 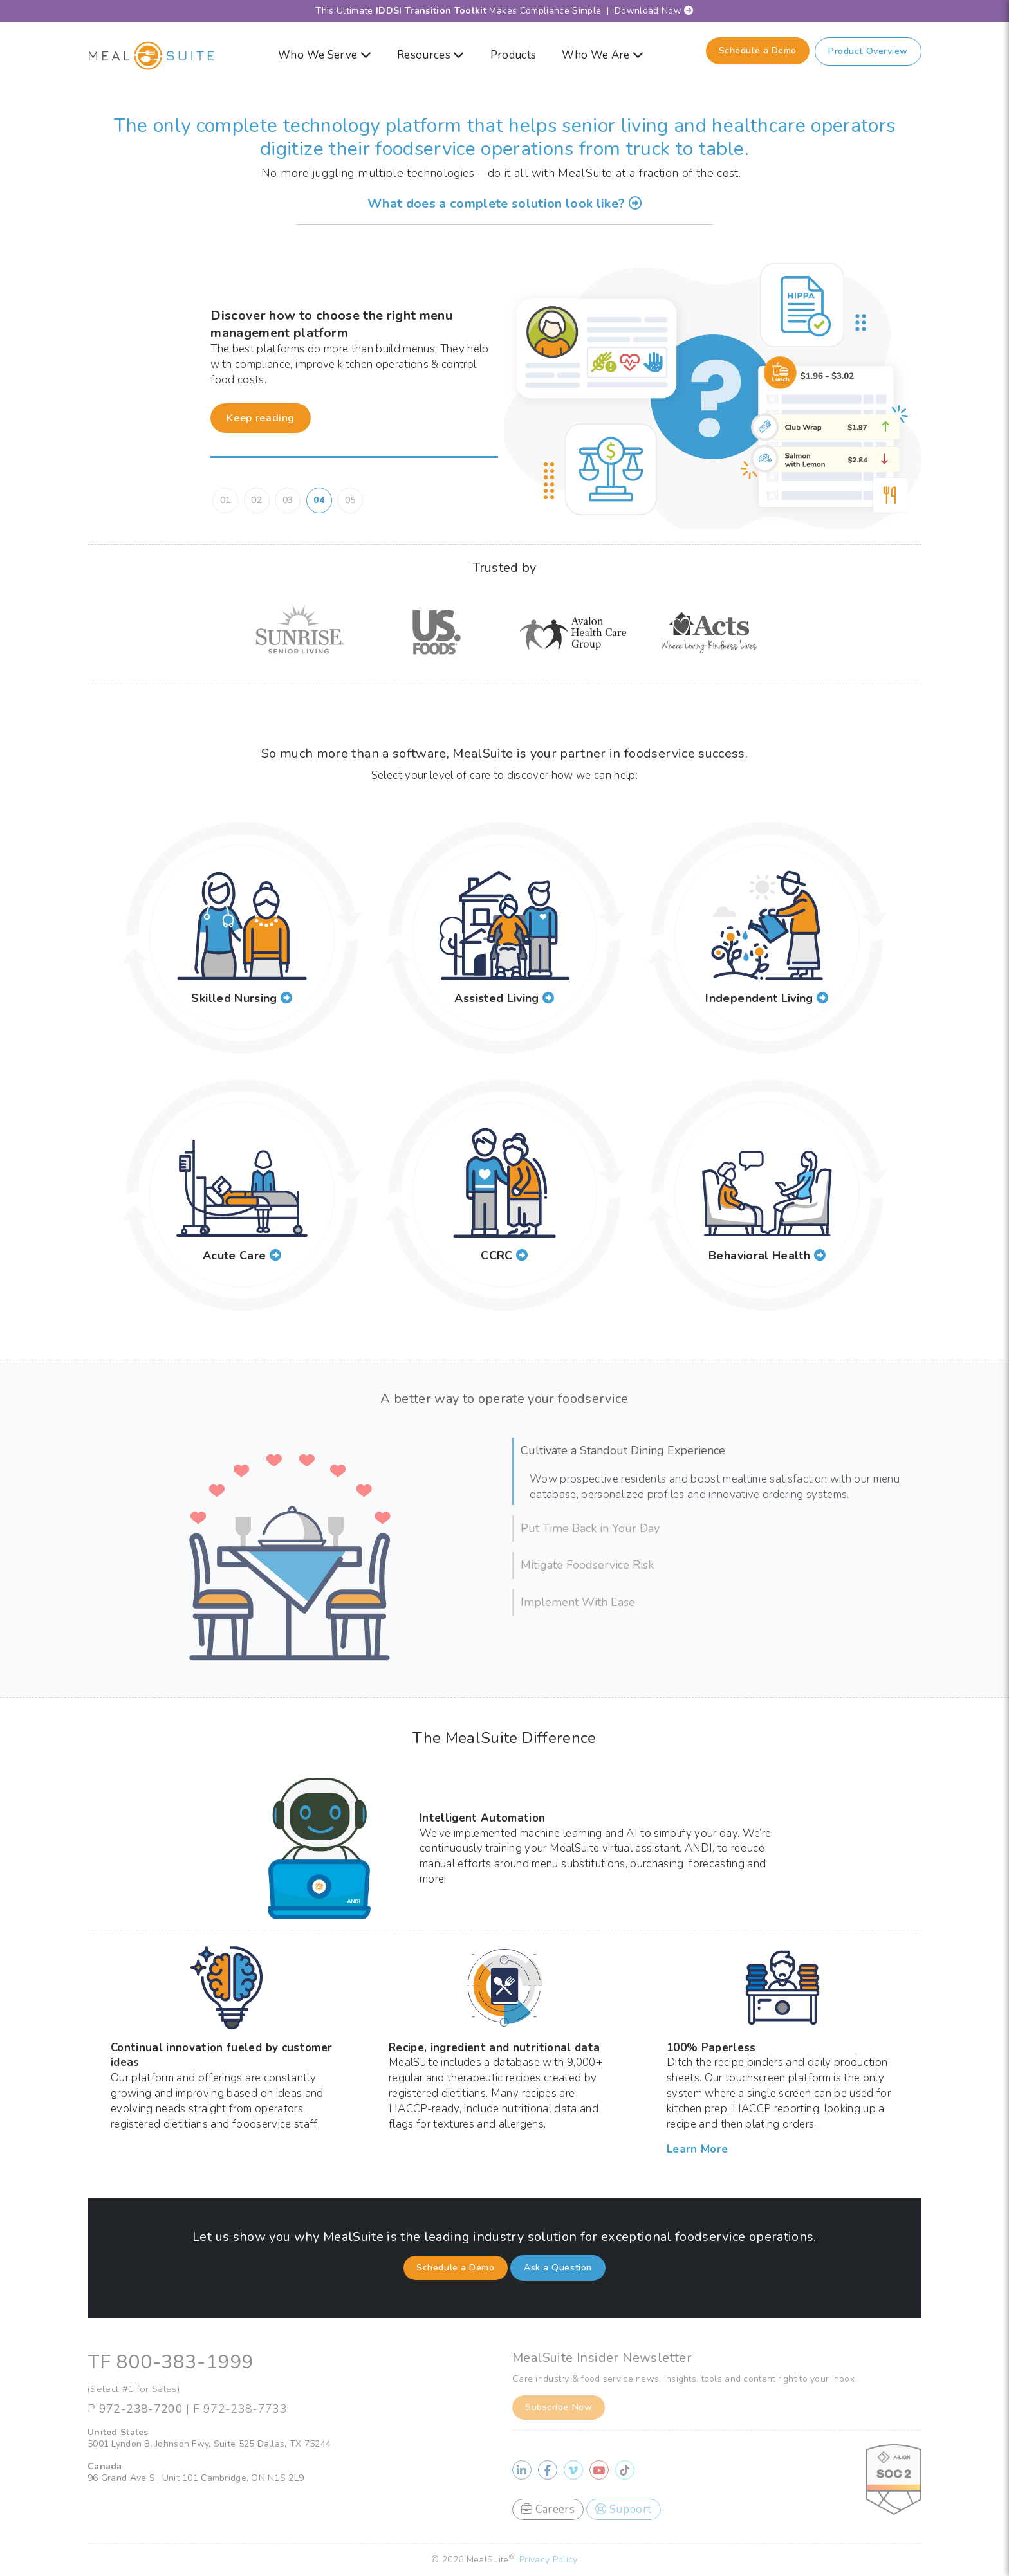 I want to click on Privacy Policy, so click(x=548, y=2559).